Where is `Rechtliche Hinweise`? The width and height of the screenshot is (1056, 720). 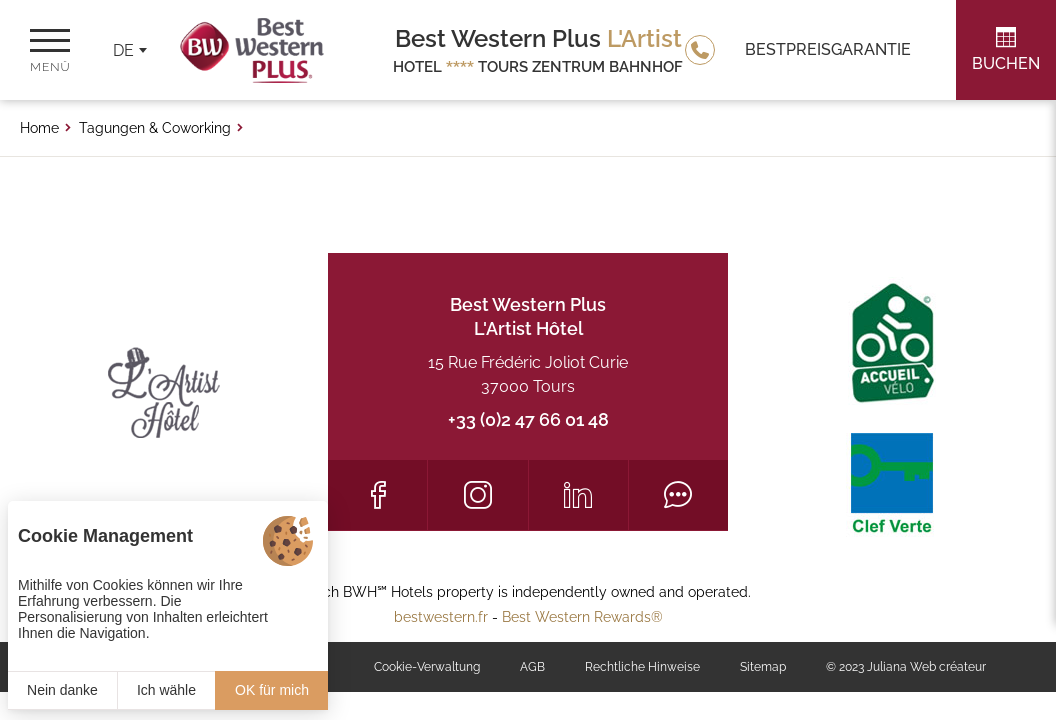
Rechtliche Hinweise is located at coordinates (642, 667).